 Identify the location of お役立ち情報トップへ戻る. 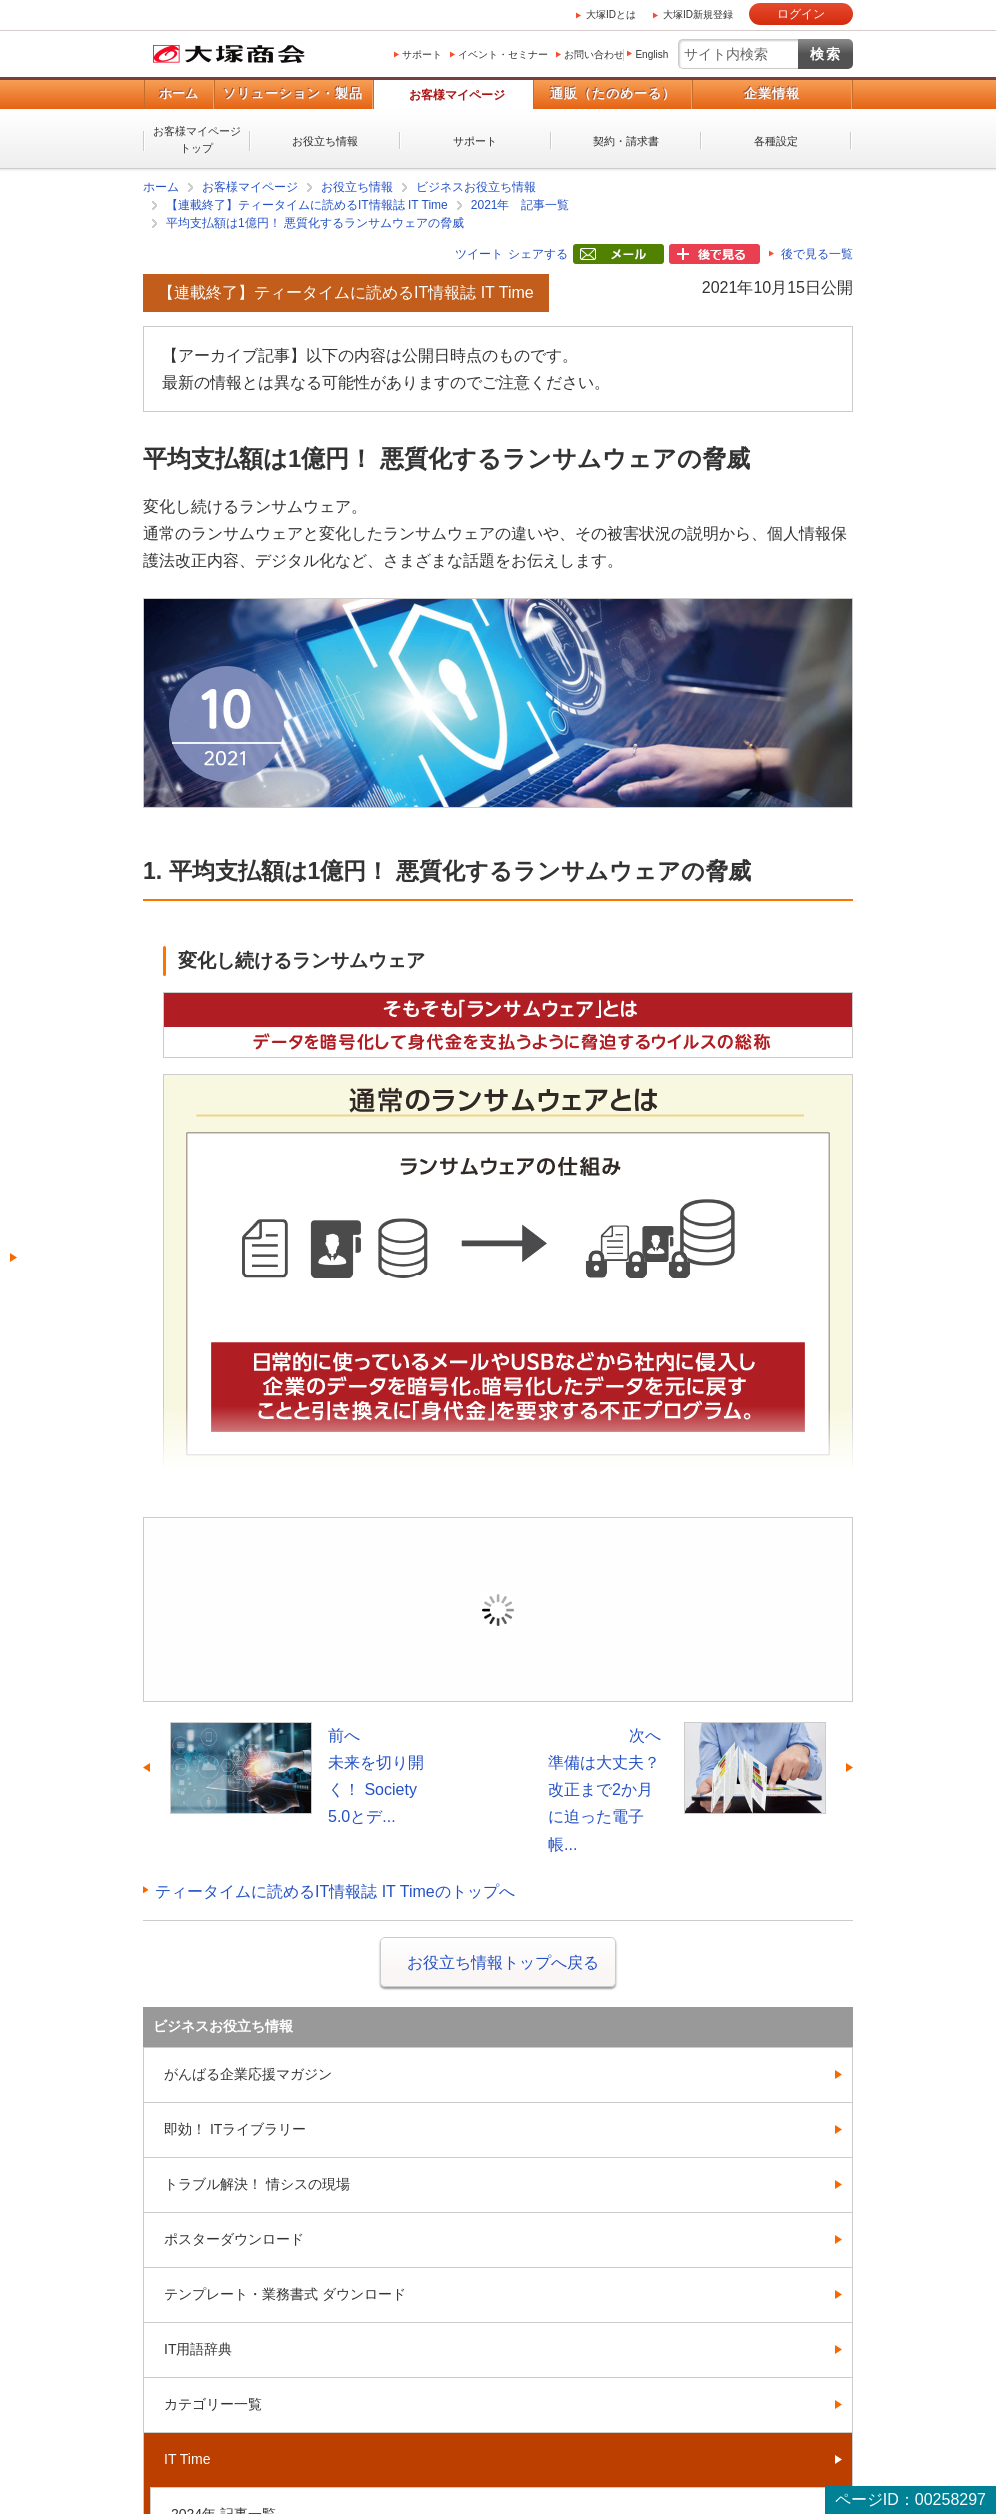
(503, 1962).